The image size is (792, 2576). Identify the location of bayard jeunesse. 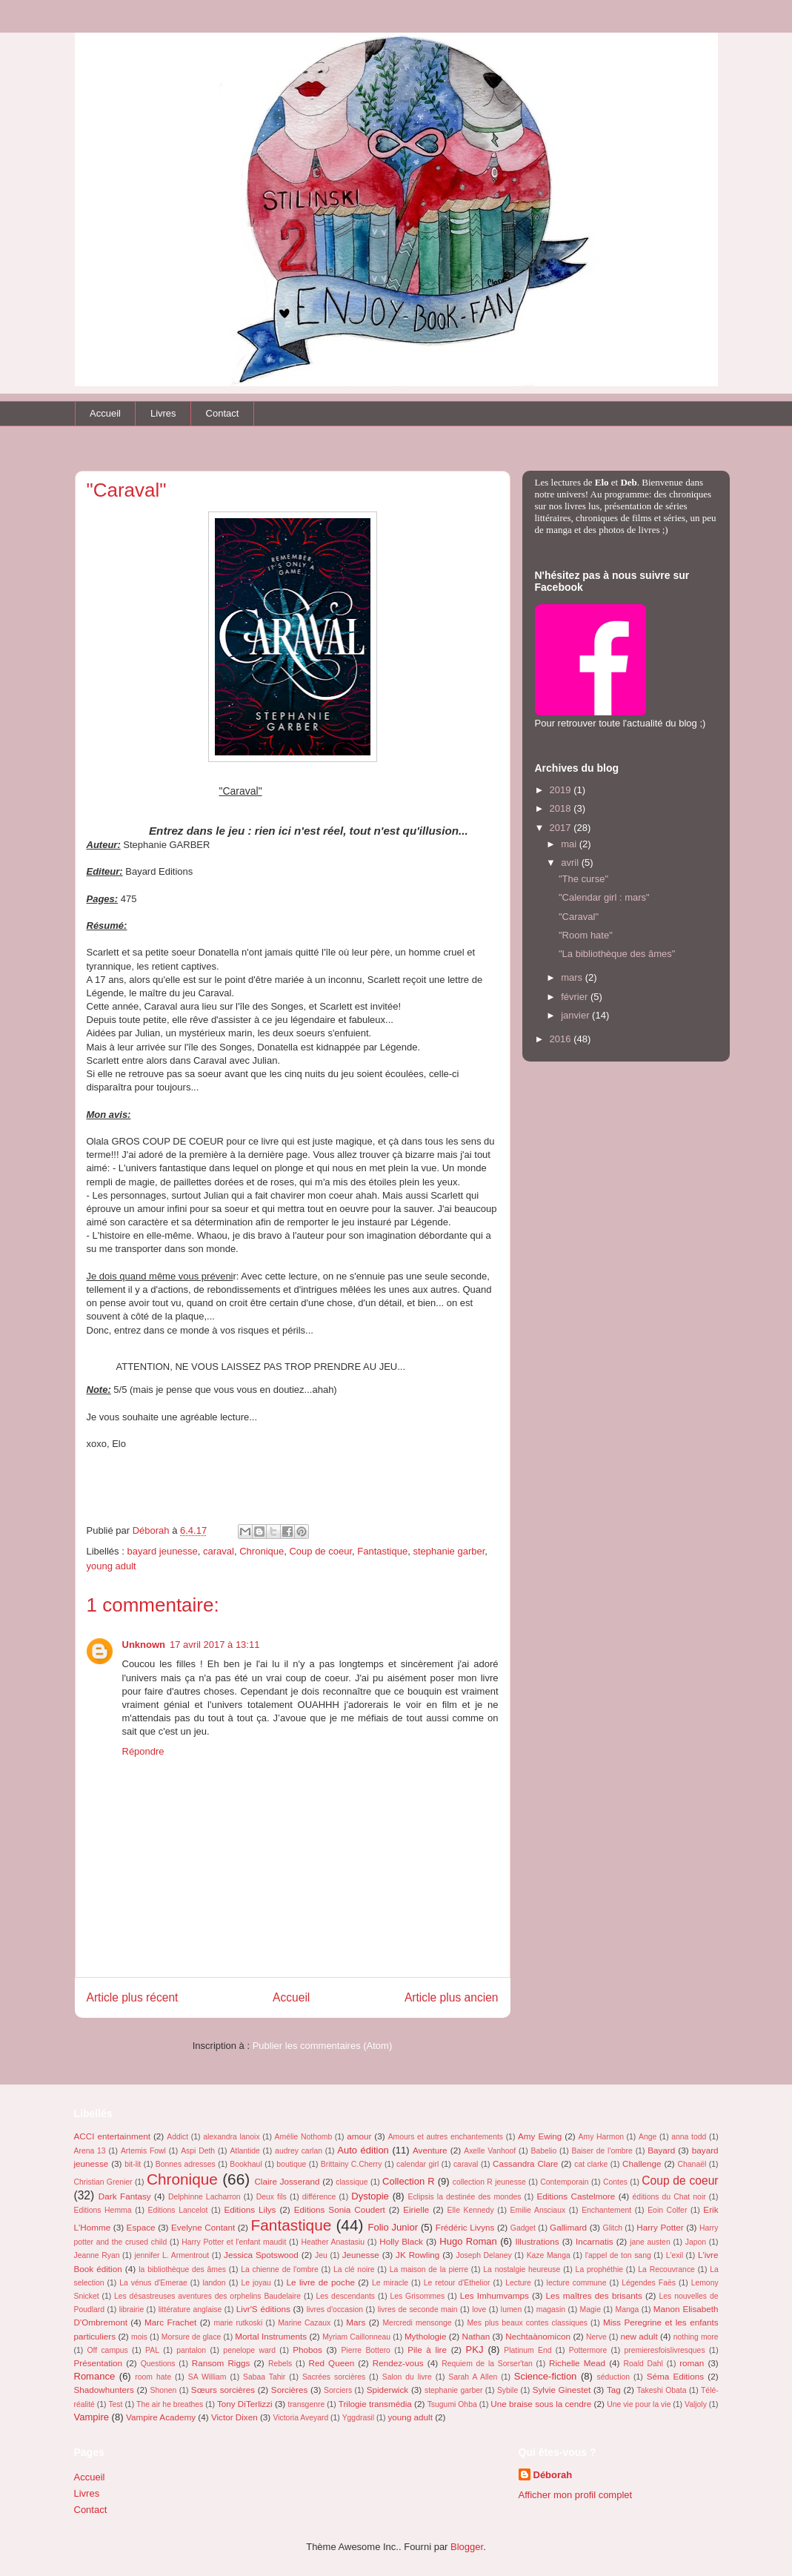
(162, 1551).